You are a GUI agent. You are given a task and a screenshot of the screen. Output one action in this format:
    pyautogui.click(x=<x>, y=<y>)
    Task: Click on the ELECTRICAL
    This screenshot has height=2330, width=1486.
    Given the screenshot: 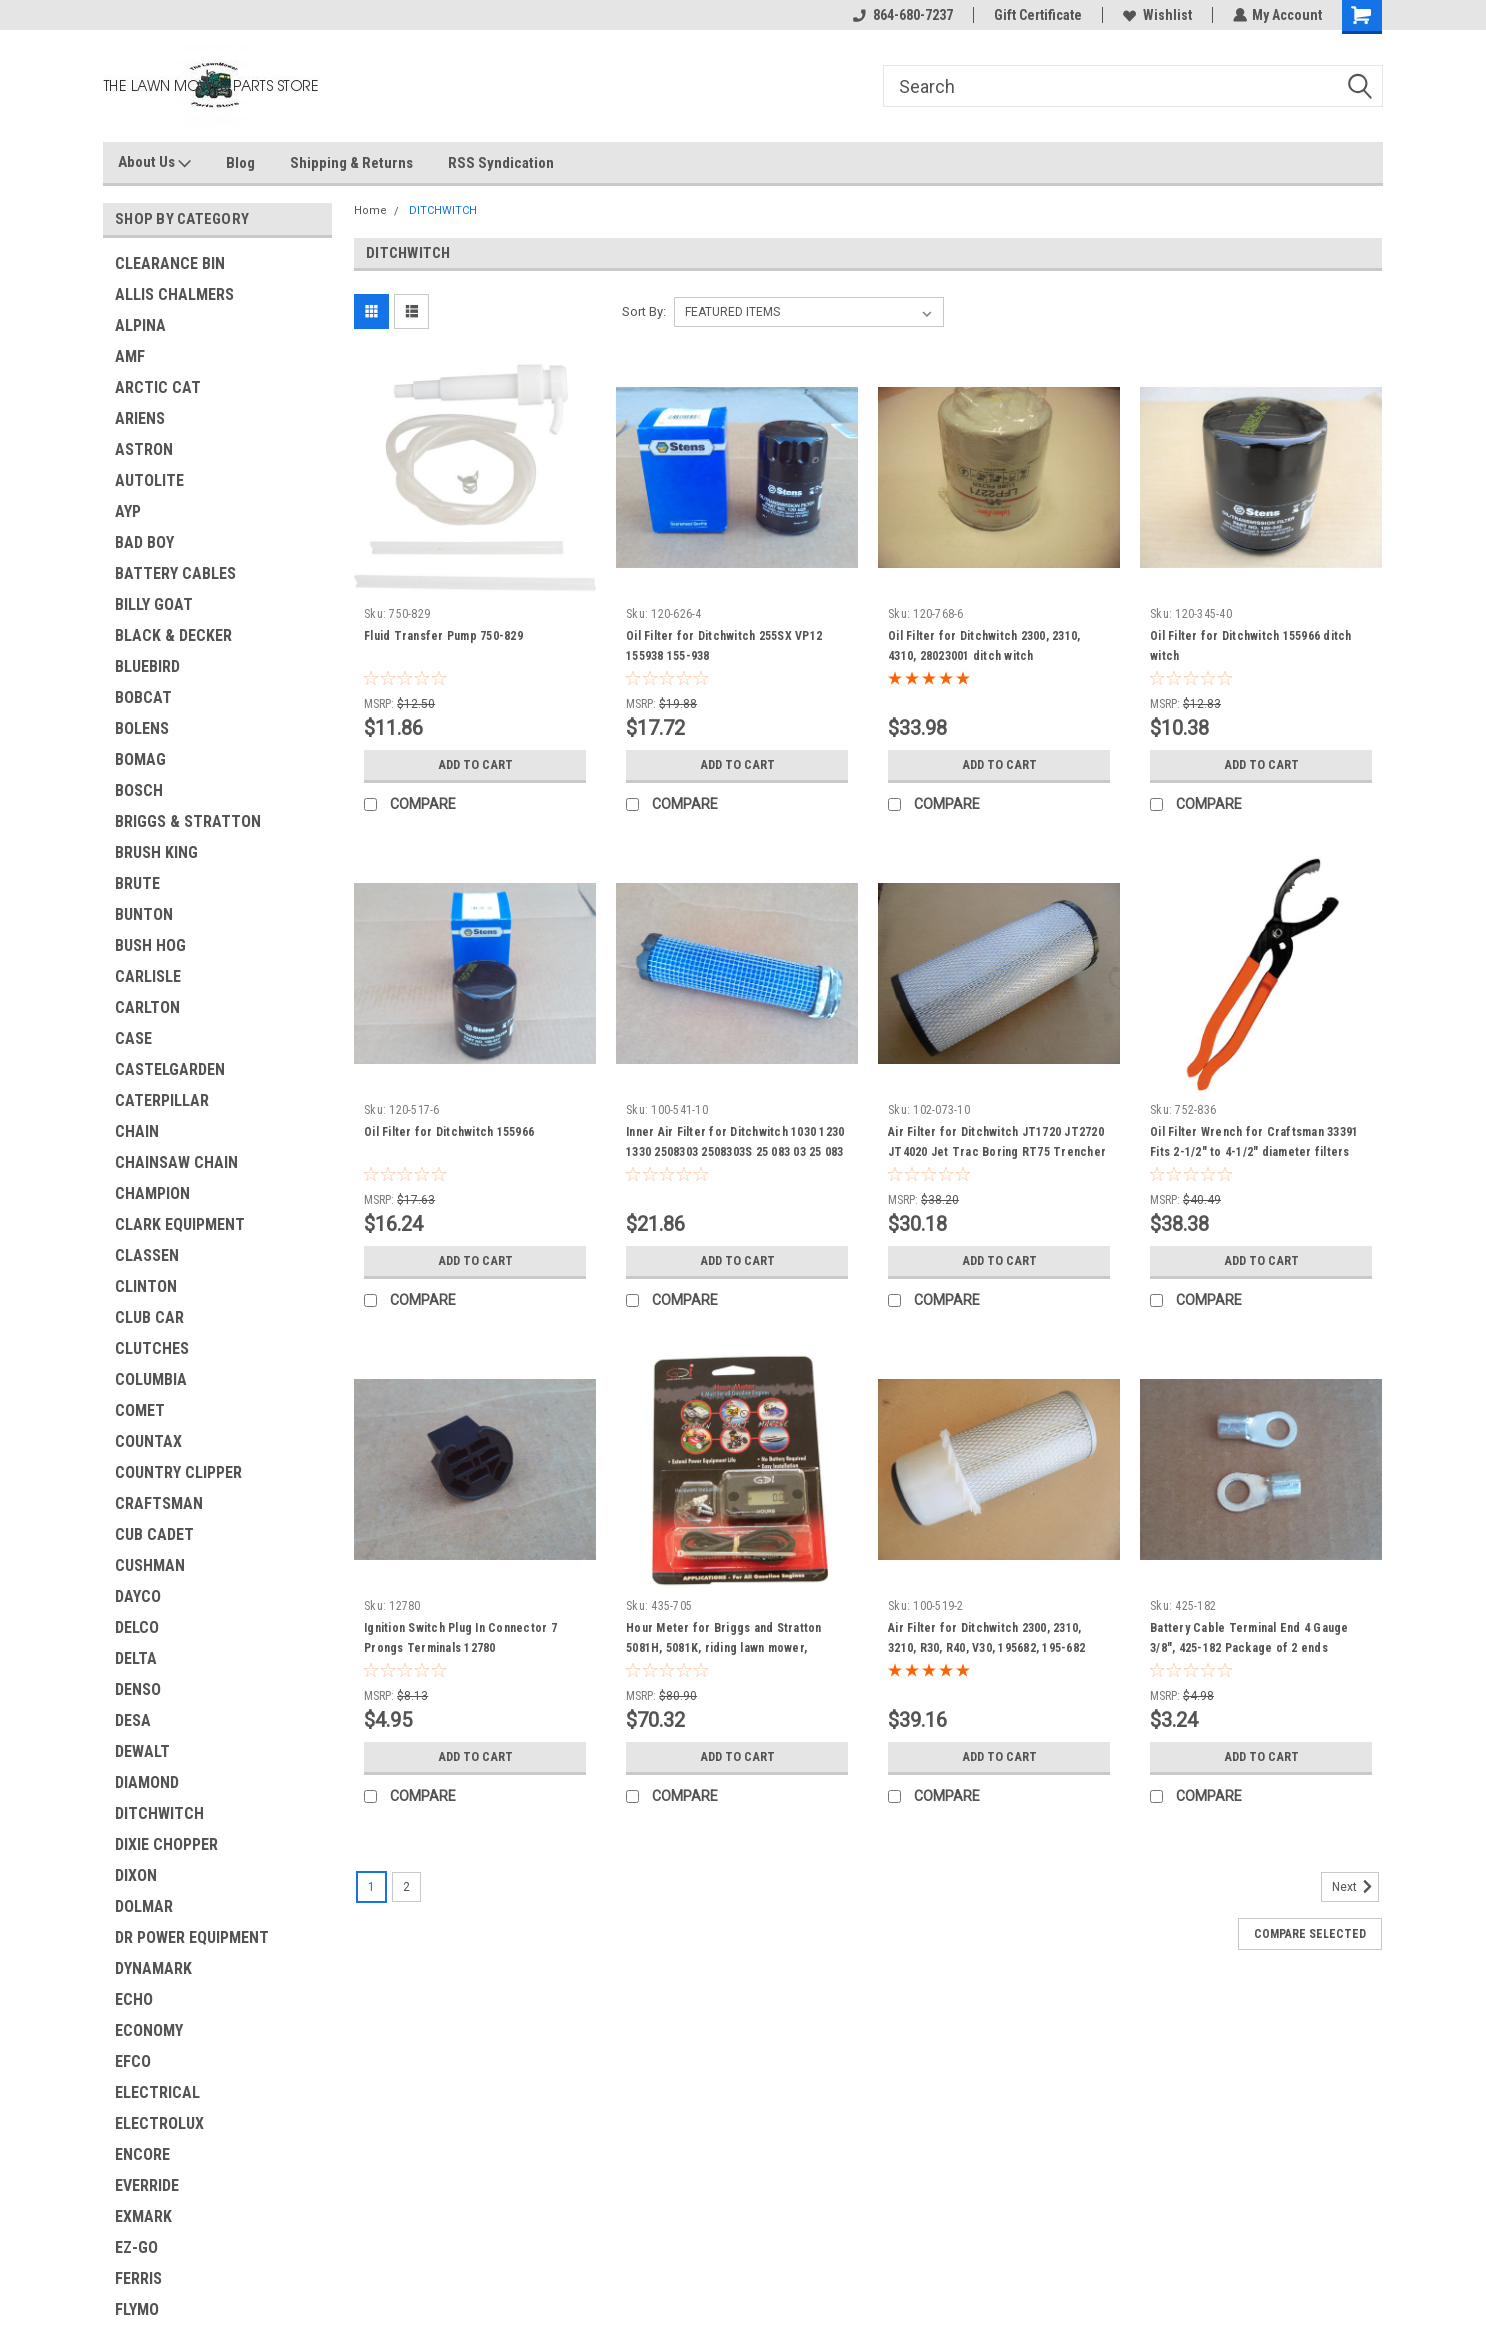 What is the action you would take?
    pyautogui.click(x=157, y=2092)
    